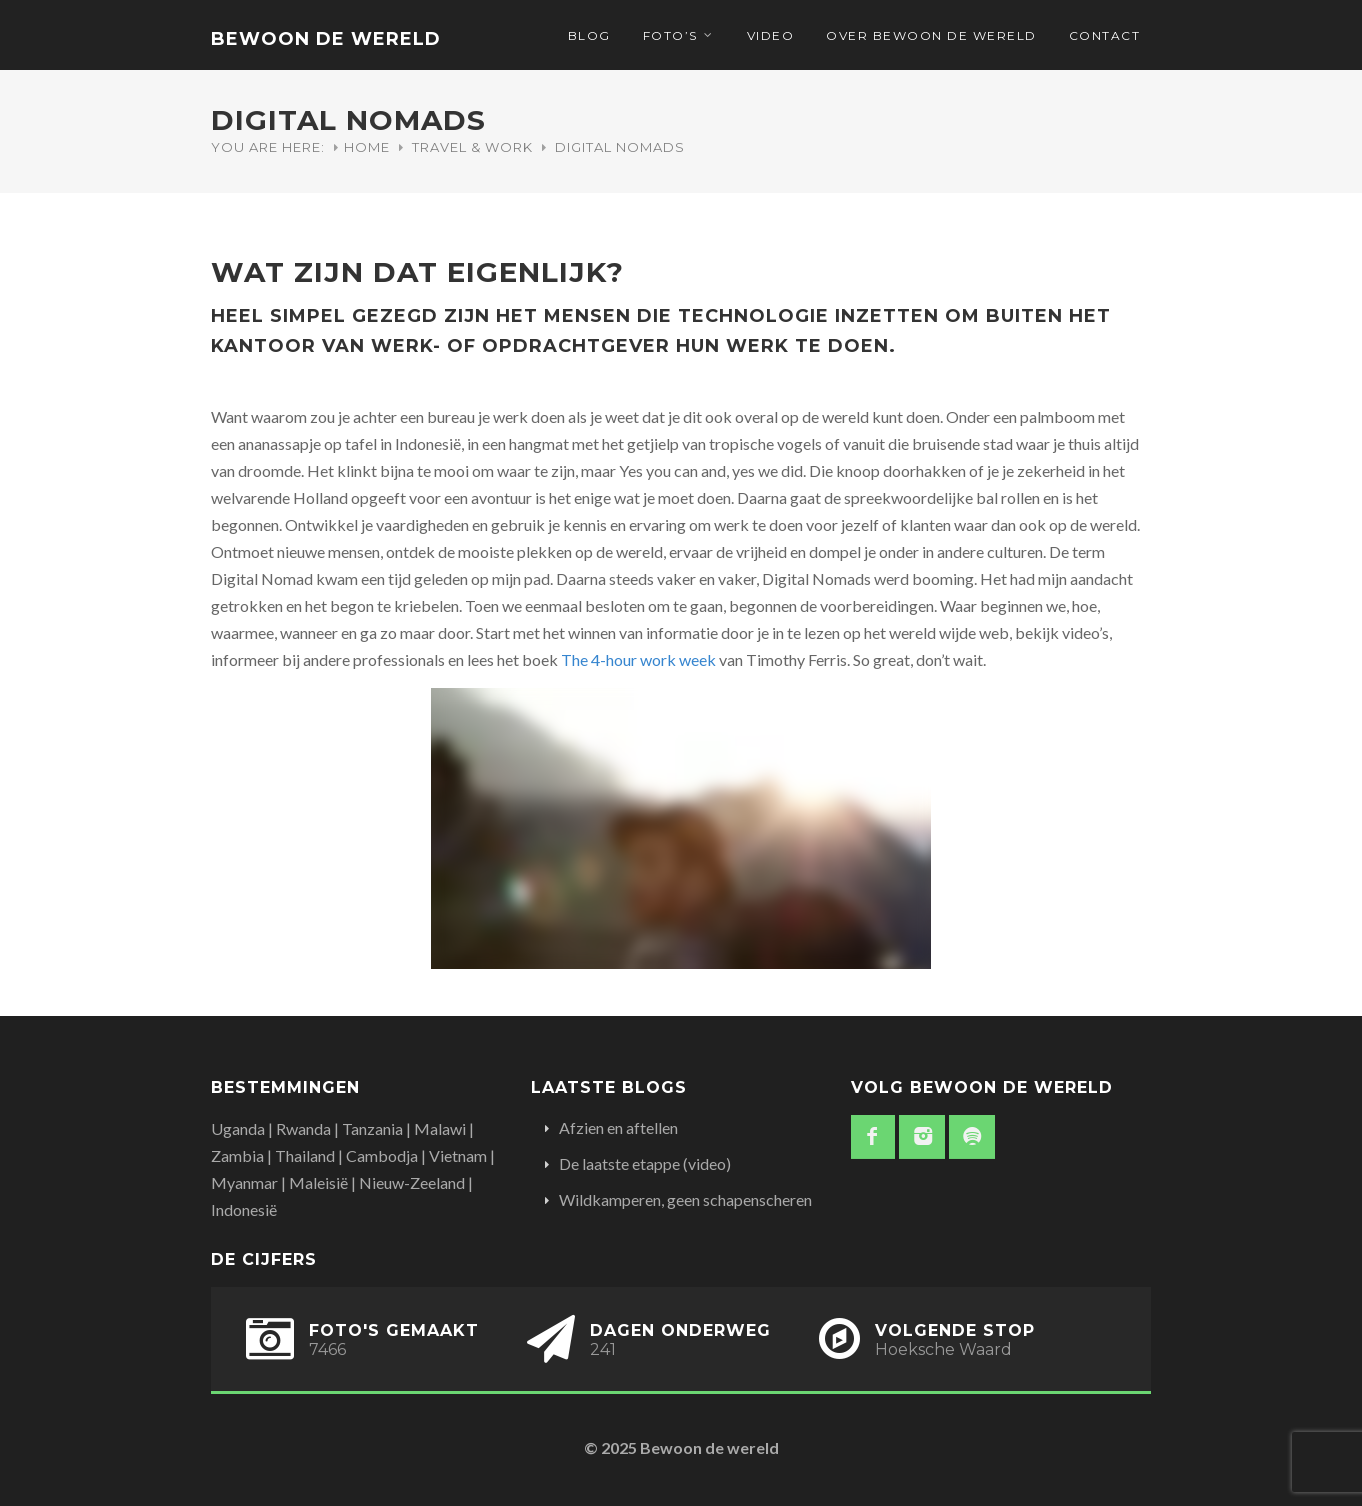 Image resolution: width=1362 pixels, height=1506 pixels. I want to click on Over Bewoon de Wereld, so click(931, 35).